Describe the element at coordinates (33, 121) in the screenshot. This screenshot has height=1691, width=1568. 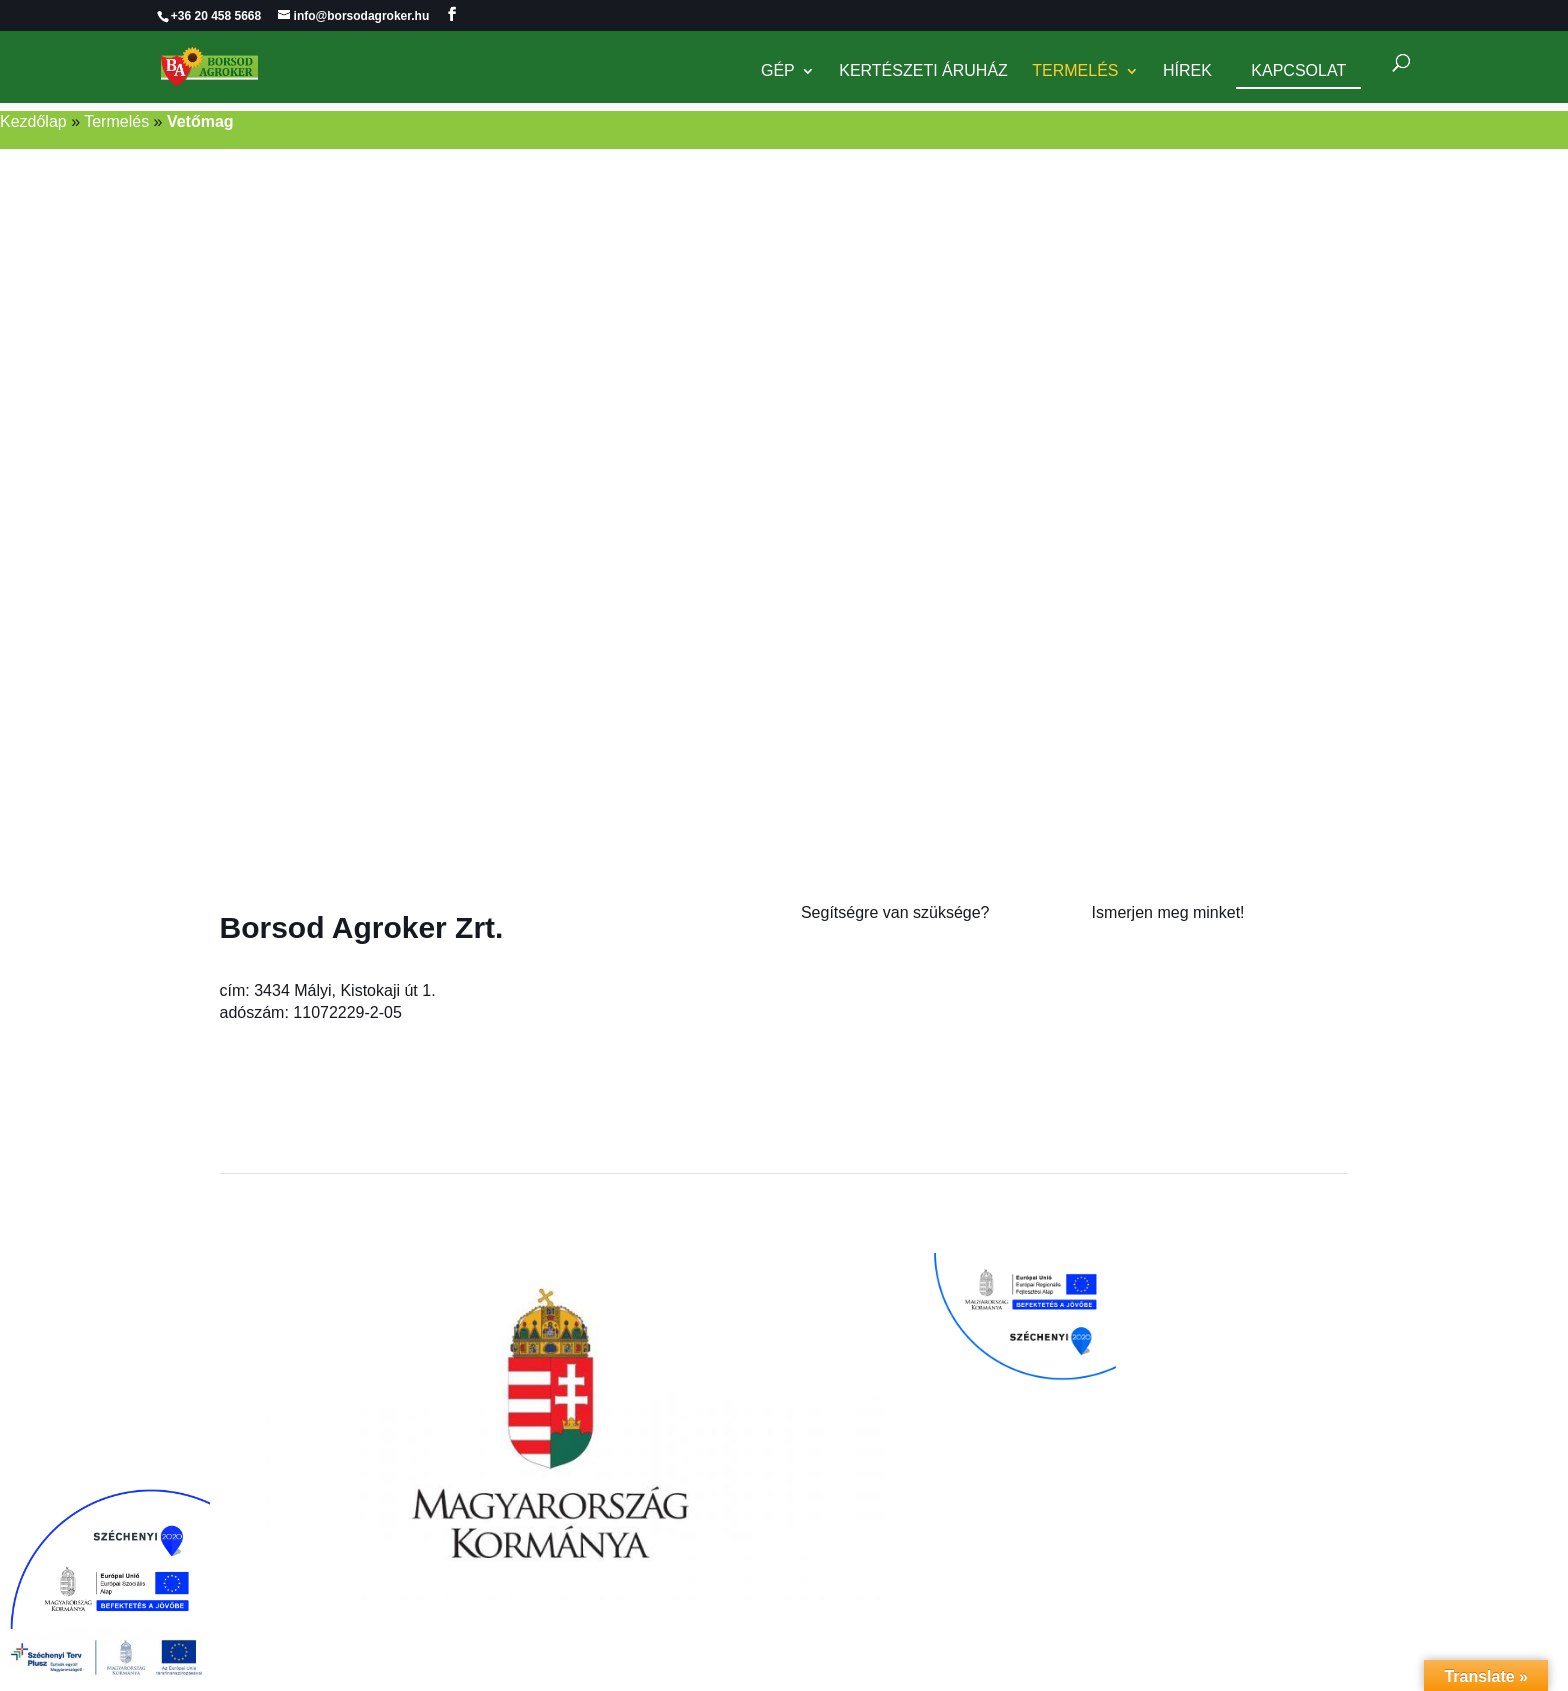
I see `Kezdőlap` at that location.